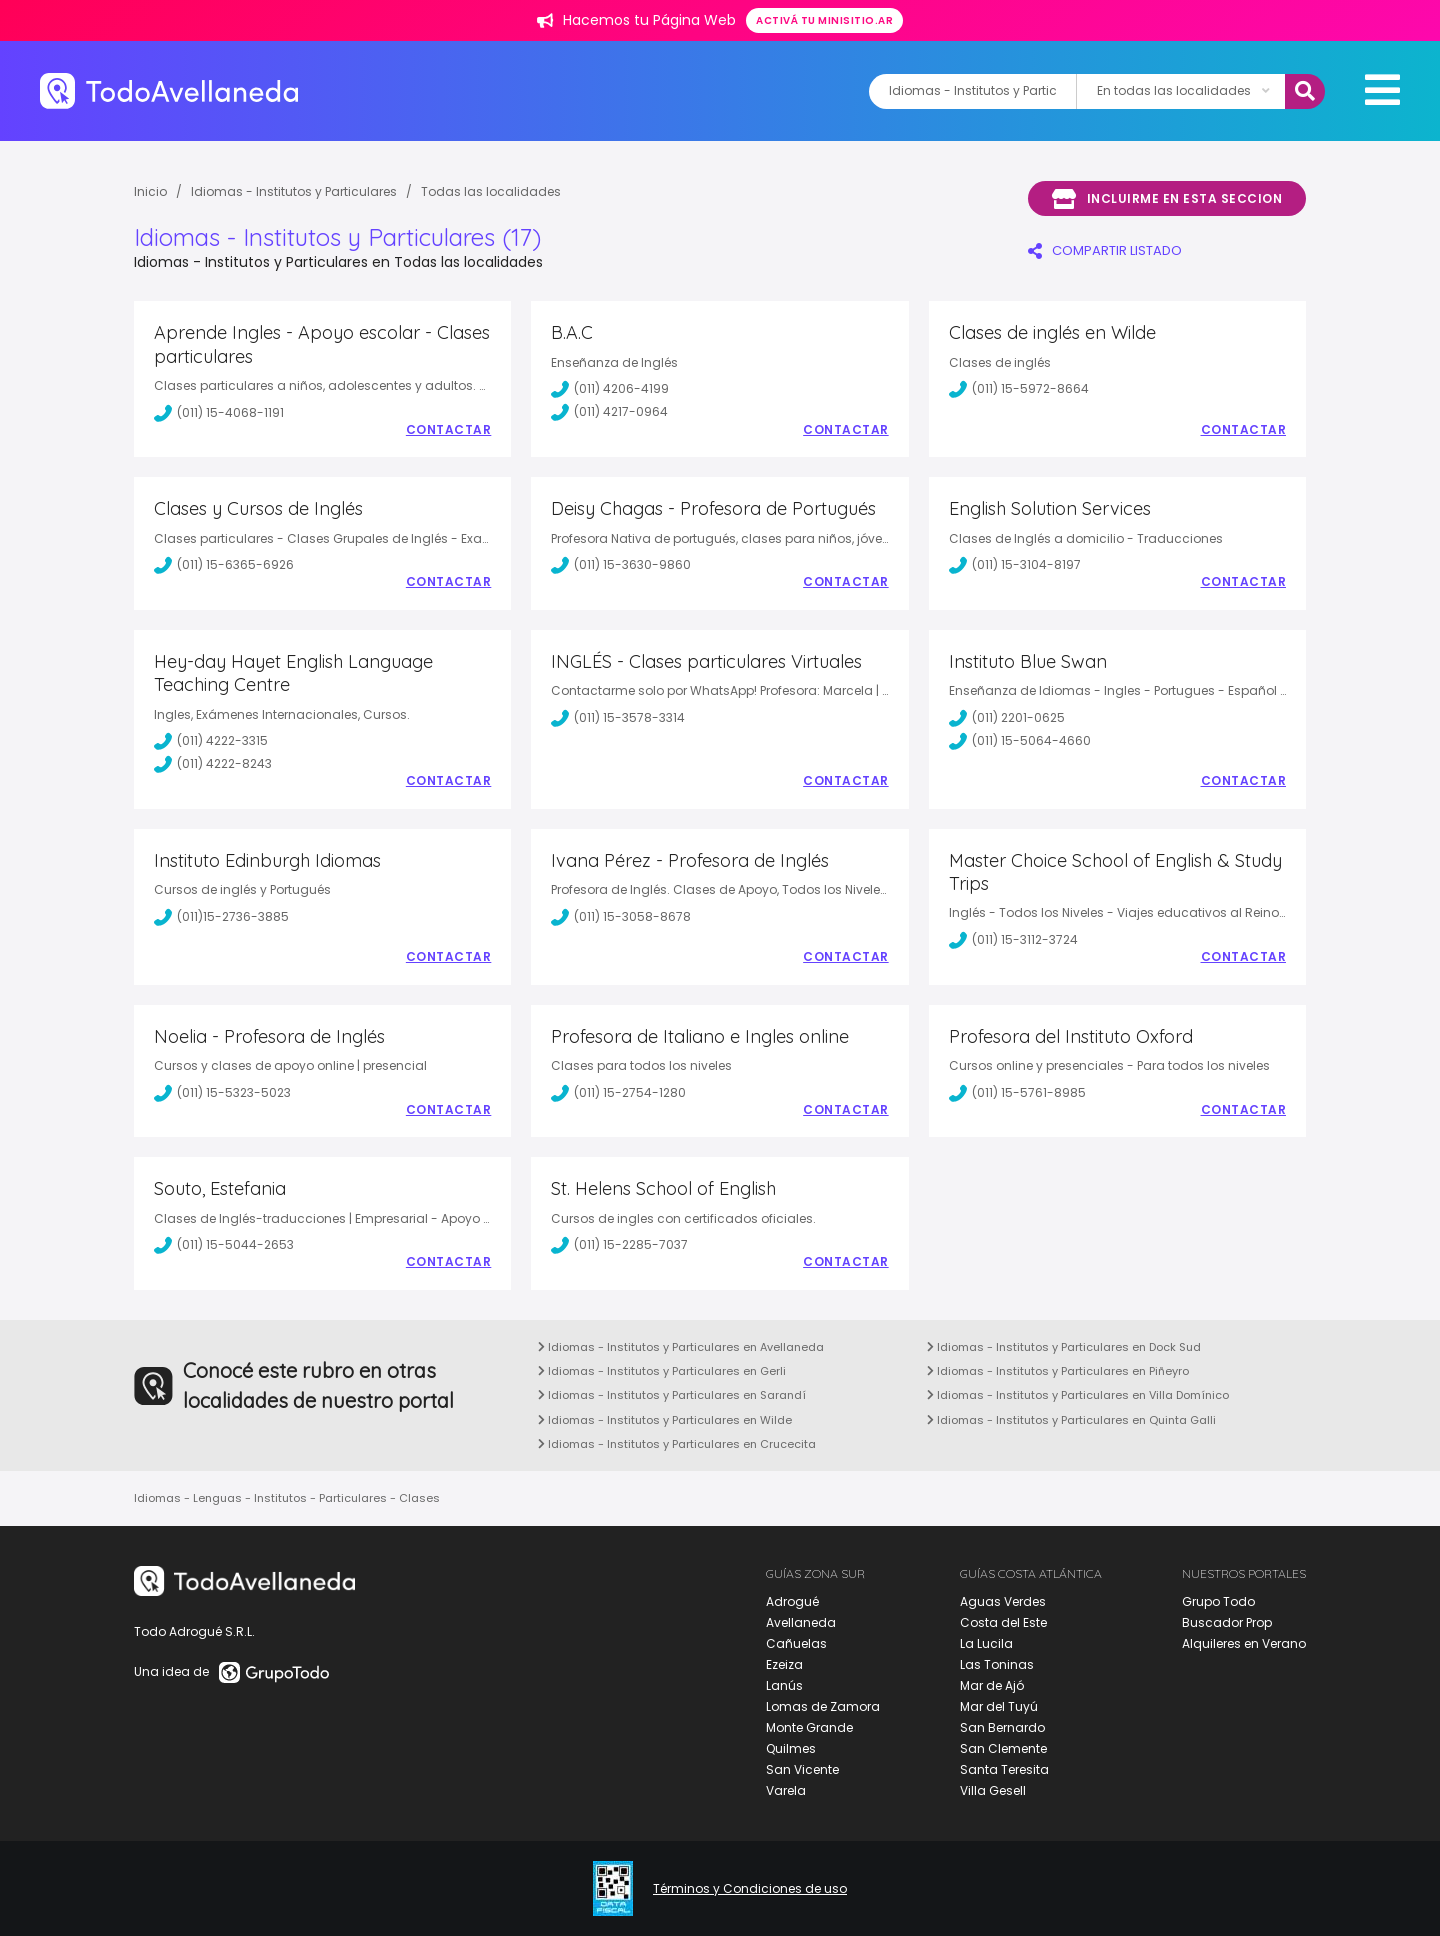  I want to click on Idiomas - Institutos y Particulares en Piñeyro, so click(1058, 1371).